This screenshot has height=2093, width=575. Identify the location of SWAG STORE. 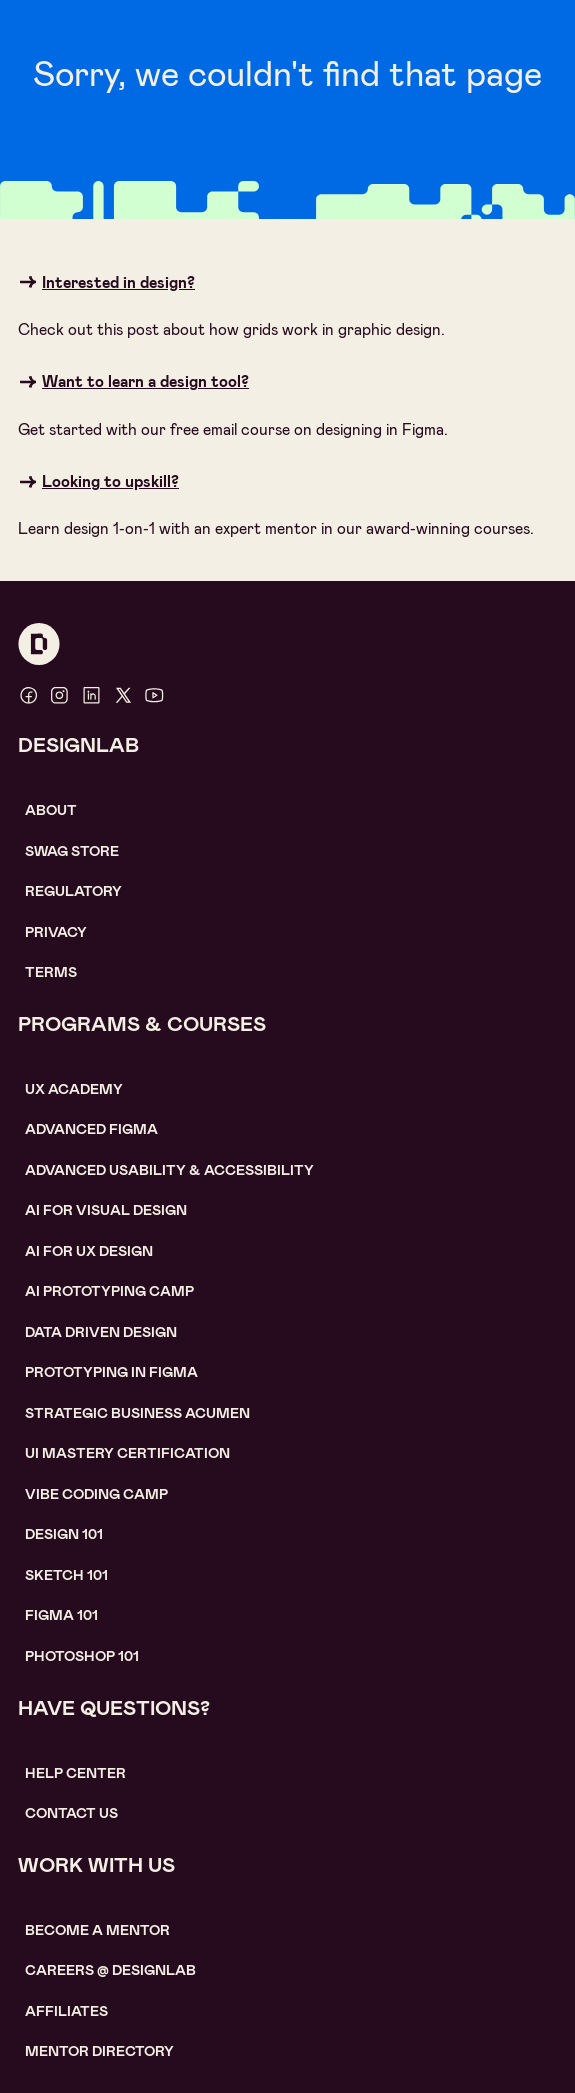
(72, 851).